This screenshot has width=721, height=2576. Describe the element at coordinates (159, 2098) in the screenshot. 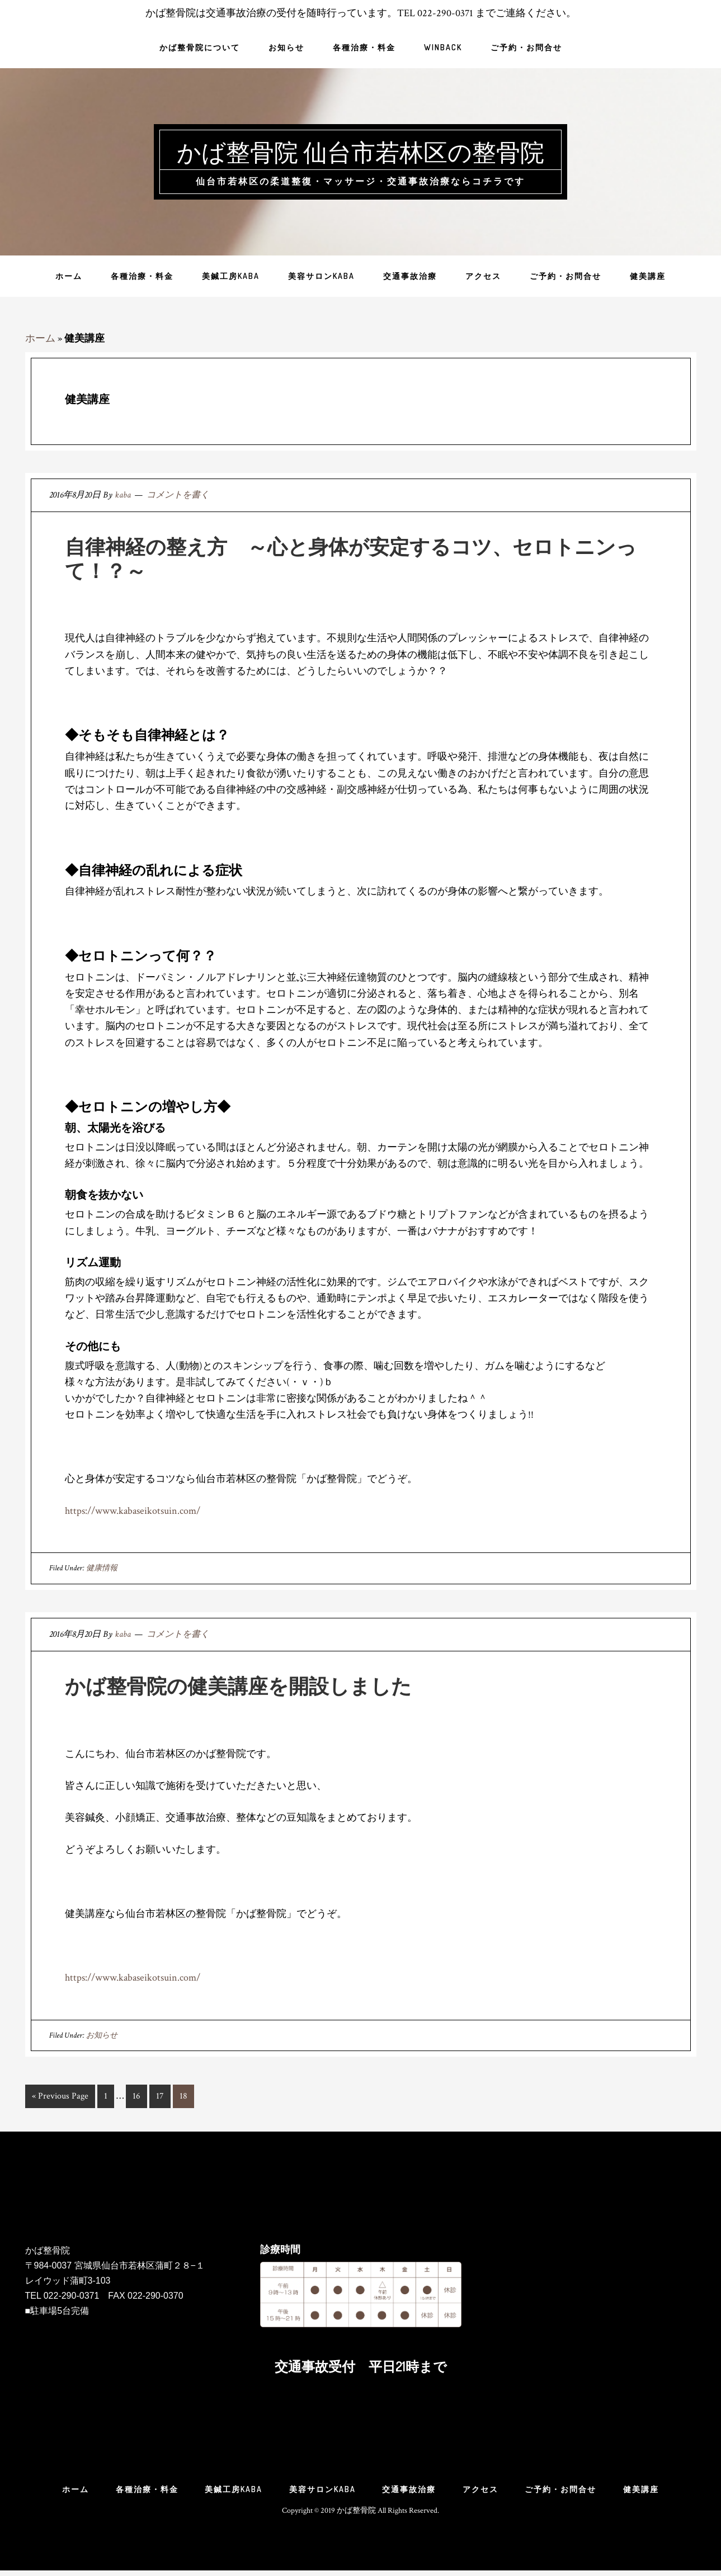

I see `17` at that location.